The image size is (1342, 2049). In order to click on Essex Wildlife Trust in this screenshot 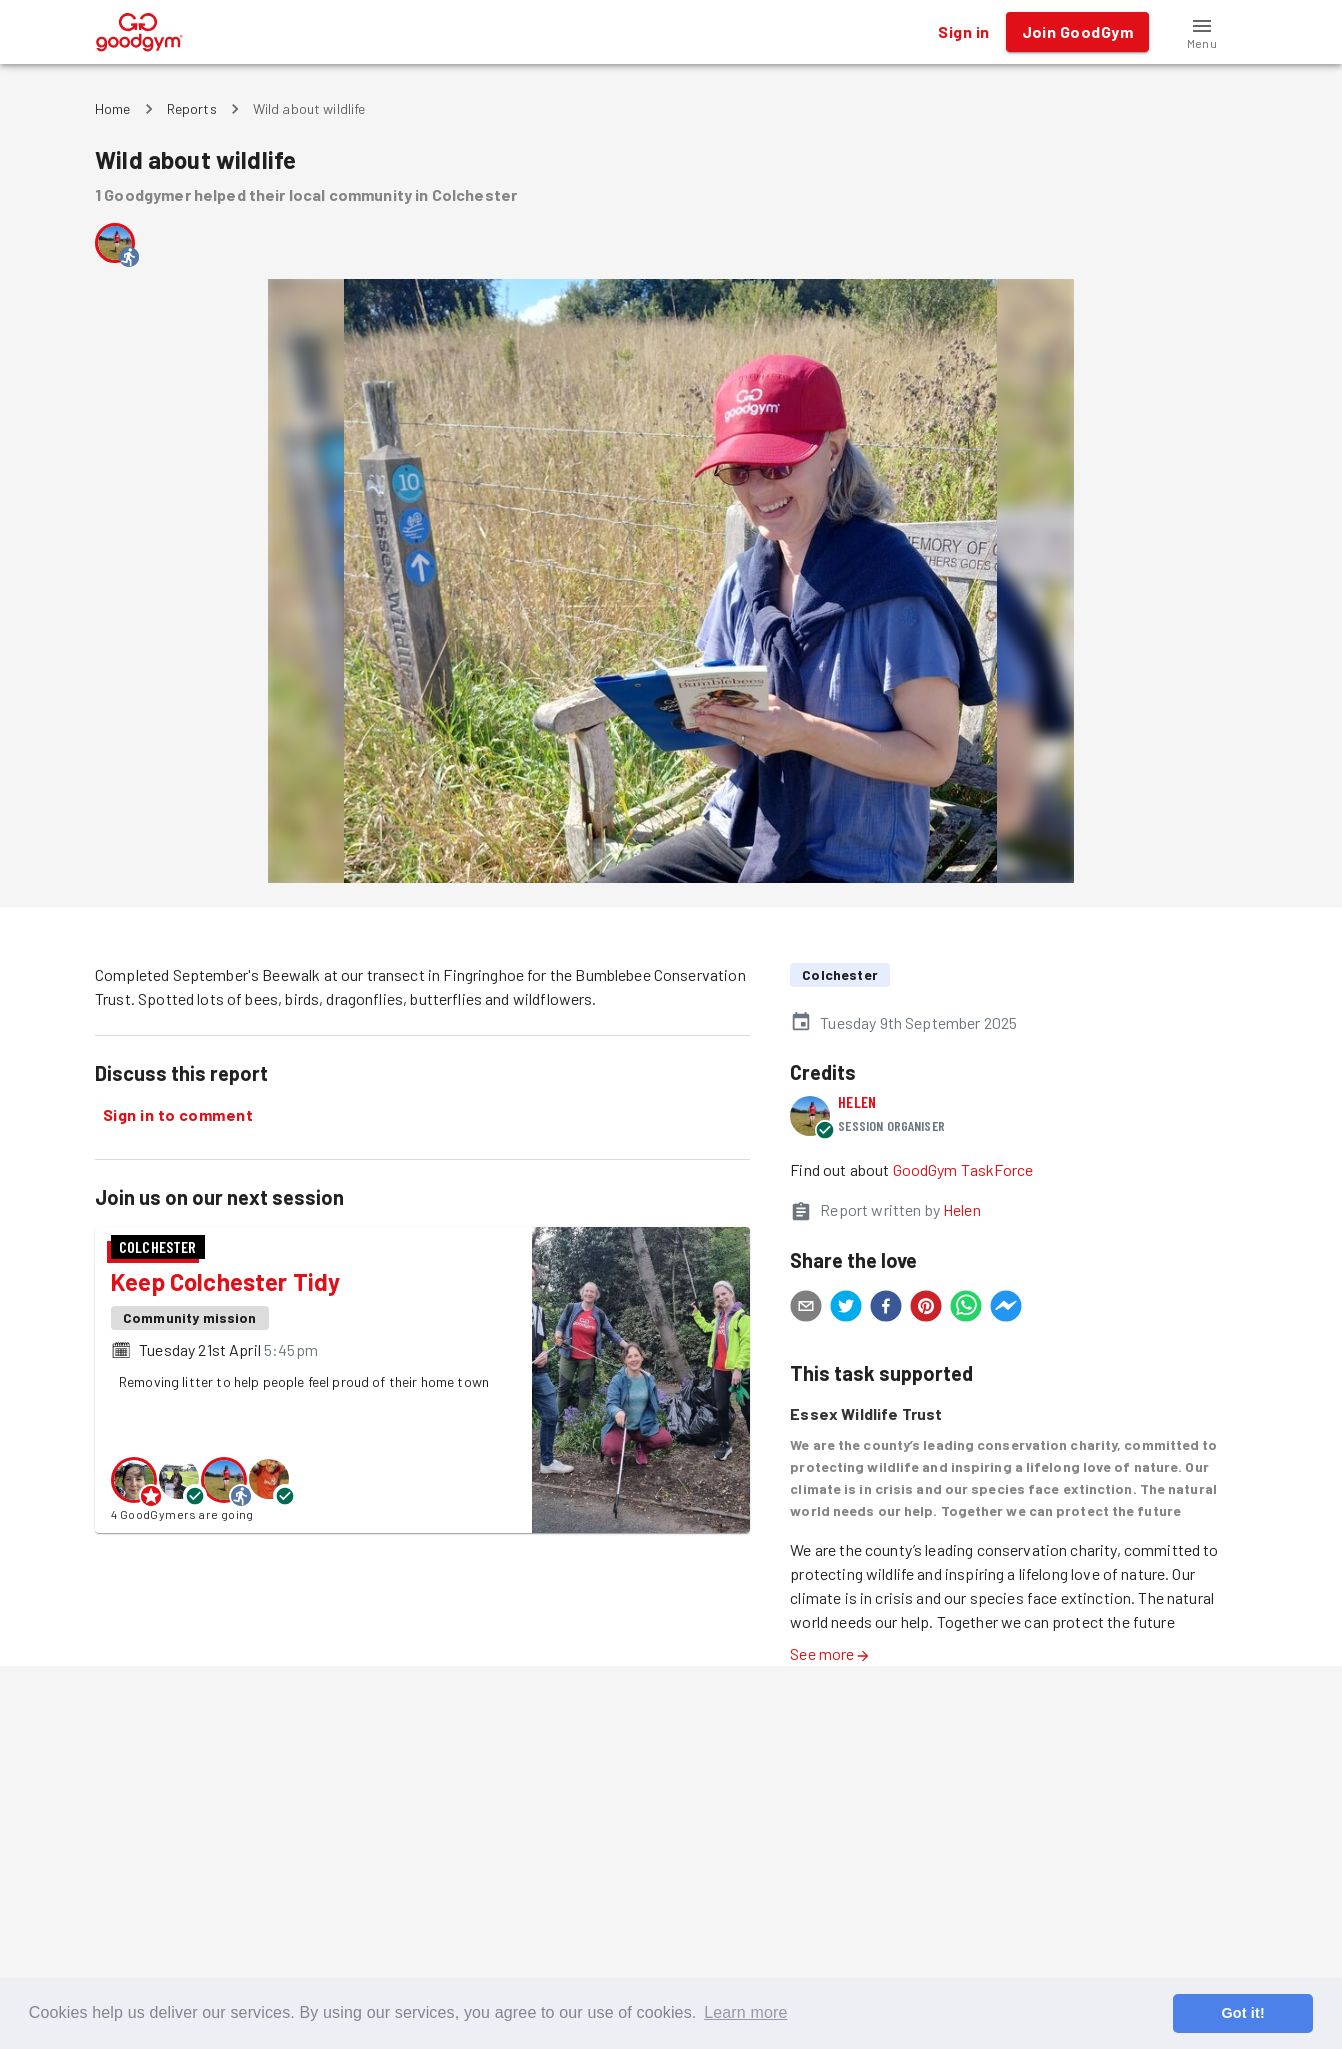, I will do `click(866, 1413)`.